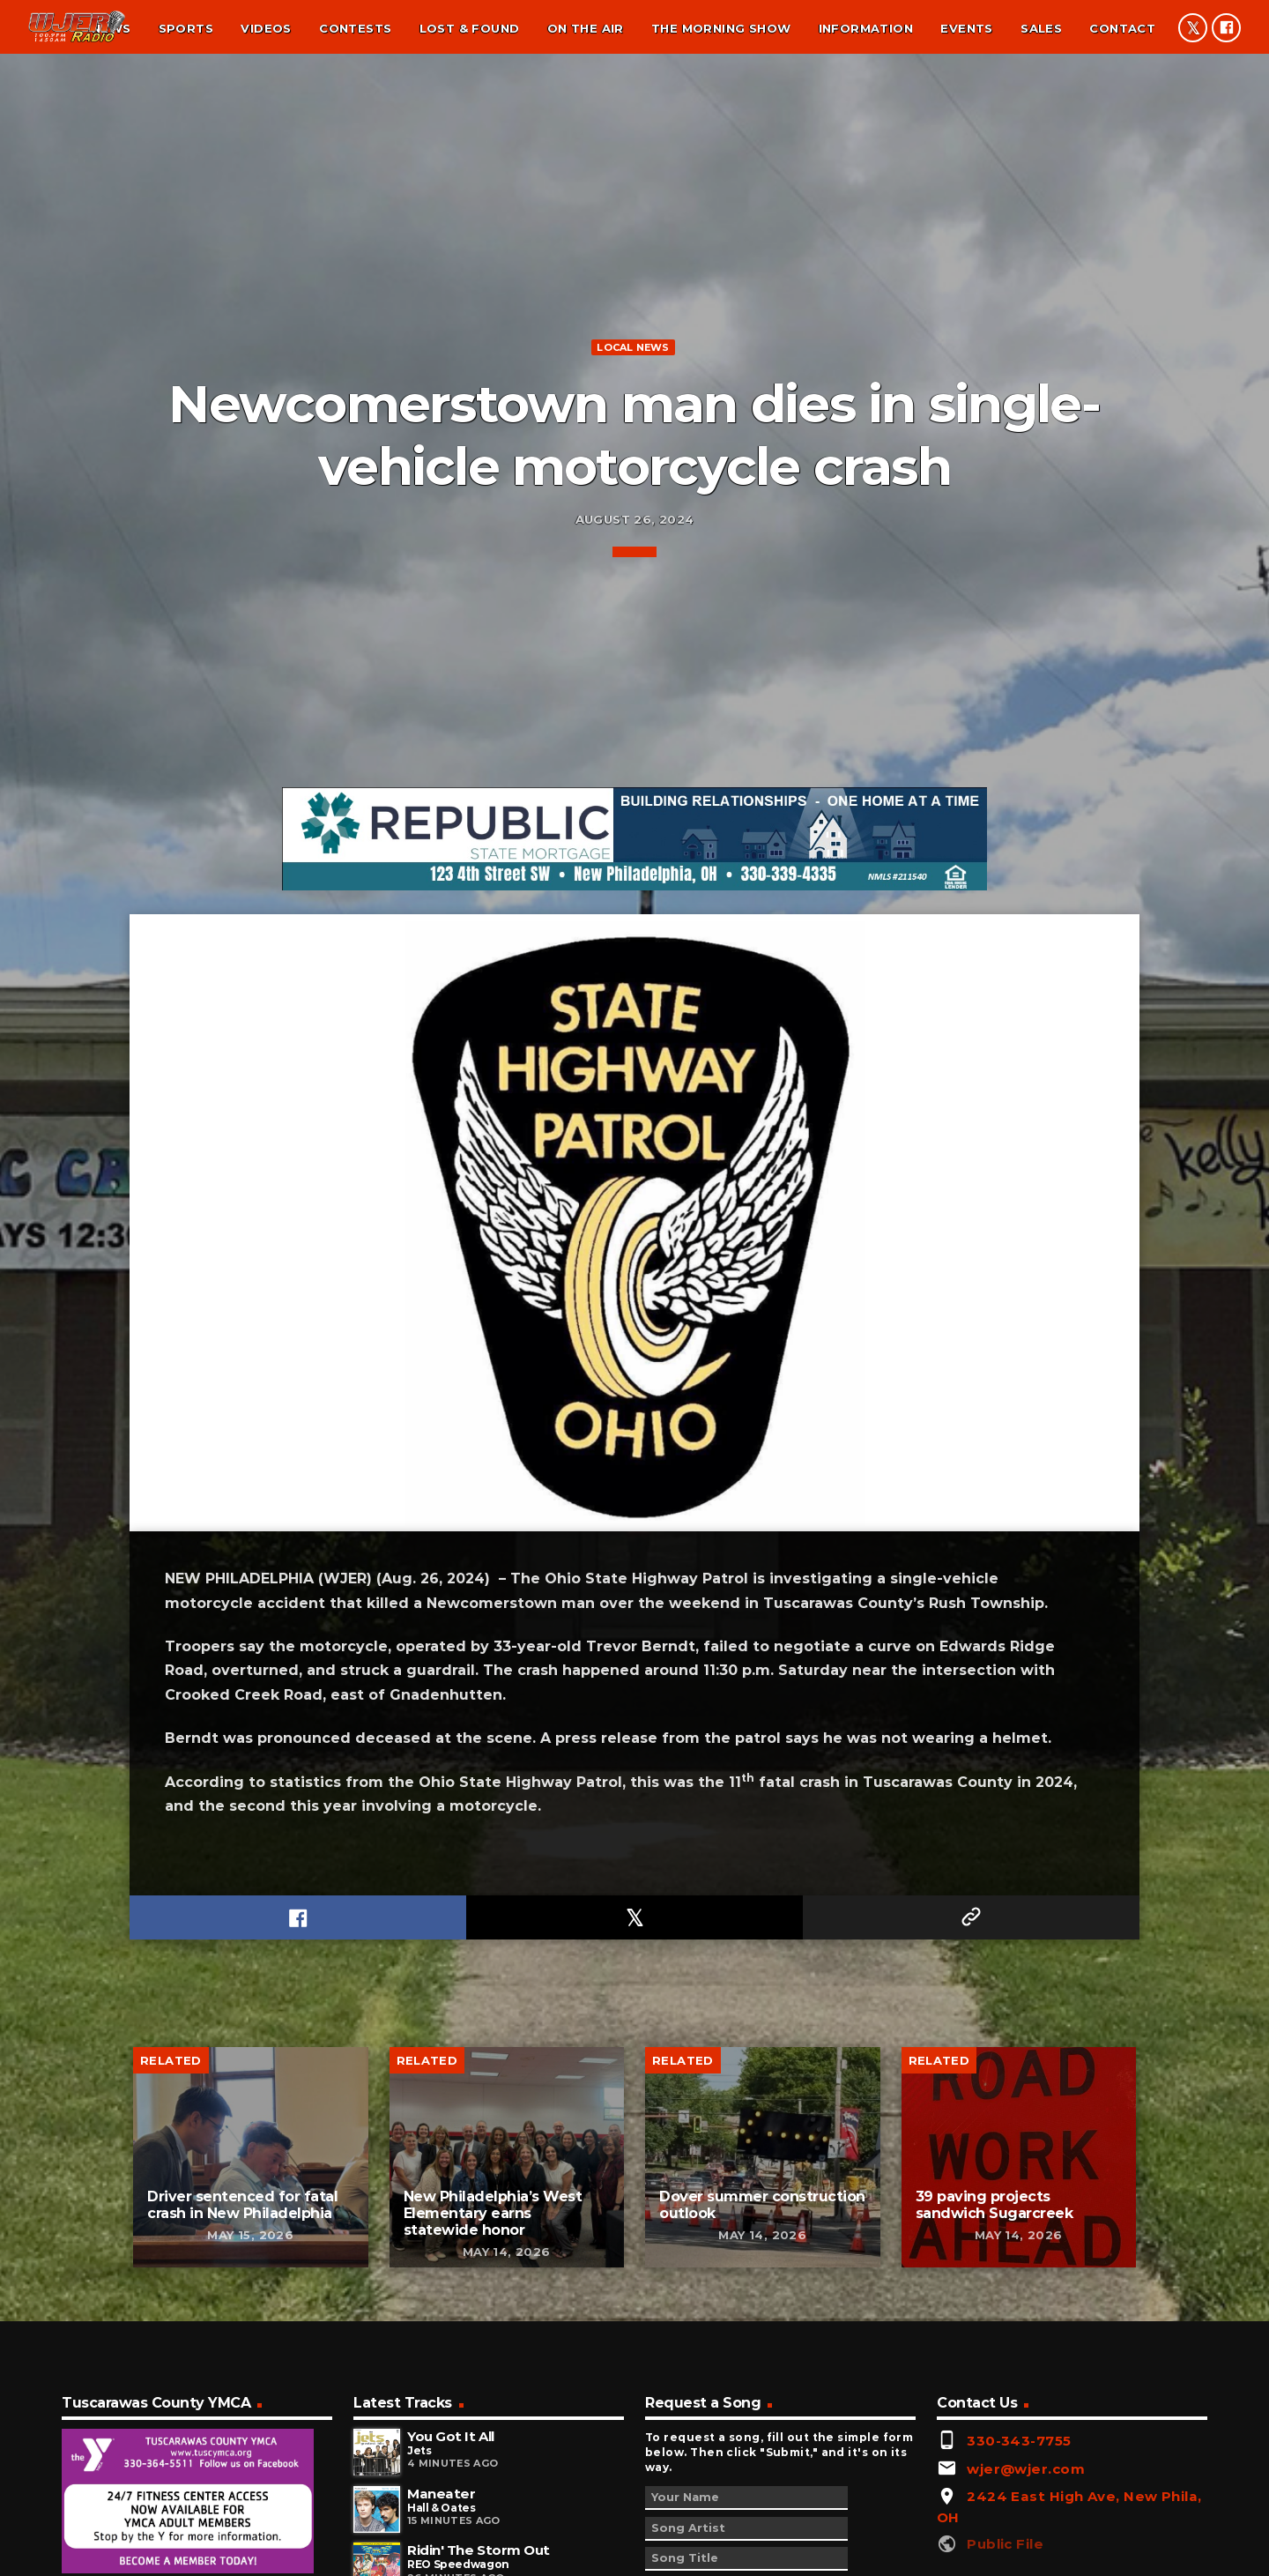  What do you see at coordinates (1041, 28) in the screenshot?
I see `Sales` at bounding box center [1041, 28].